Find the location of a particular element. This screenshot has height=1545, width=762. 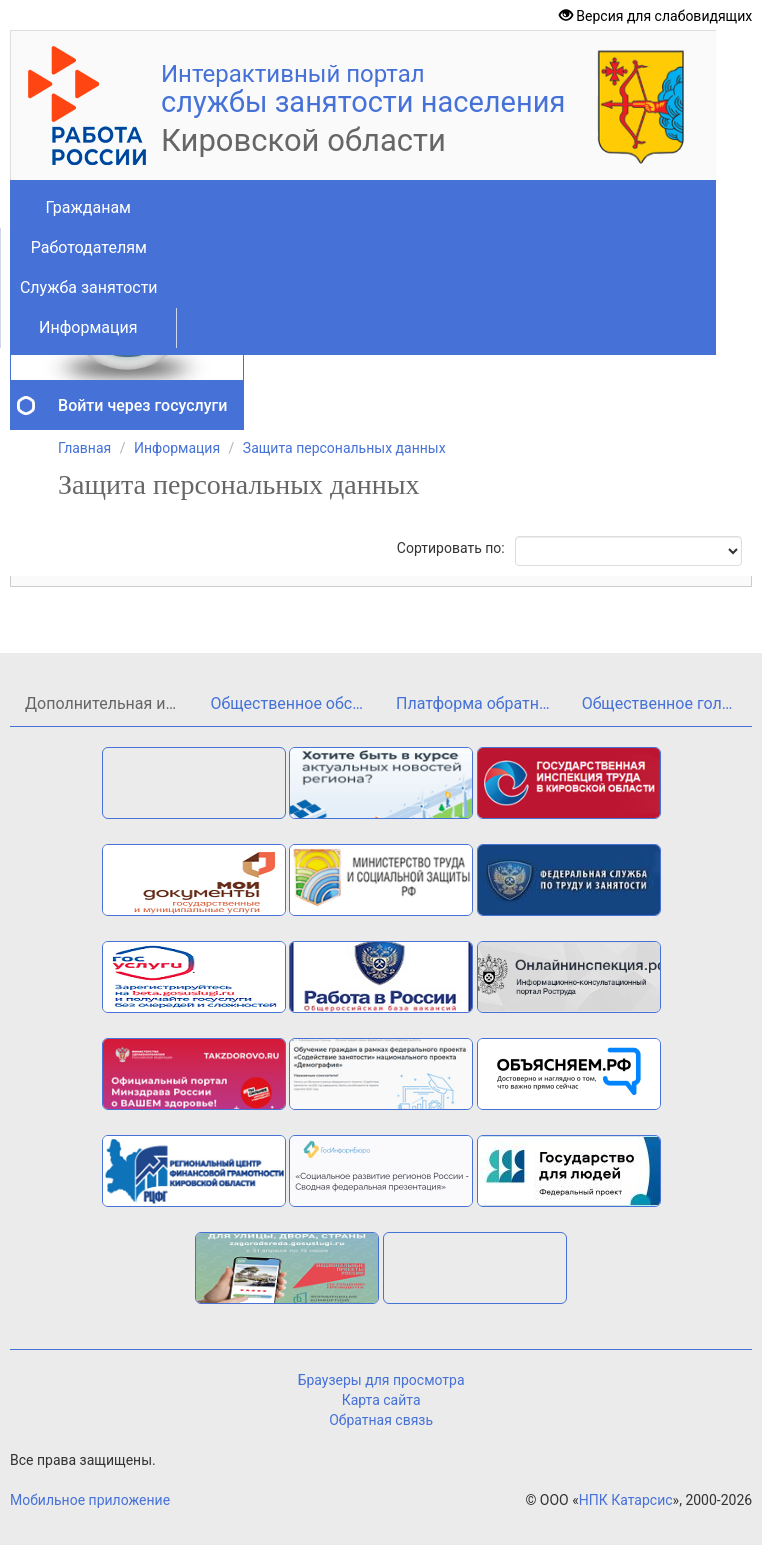

Служба занятости is located at coordinates (89, 287).